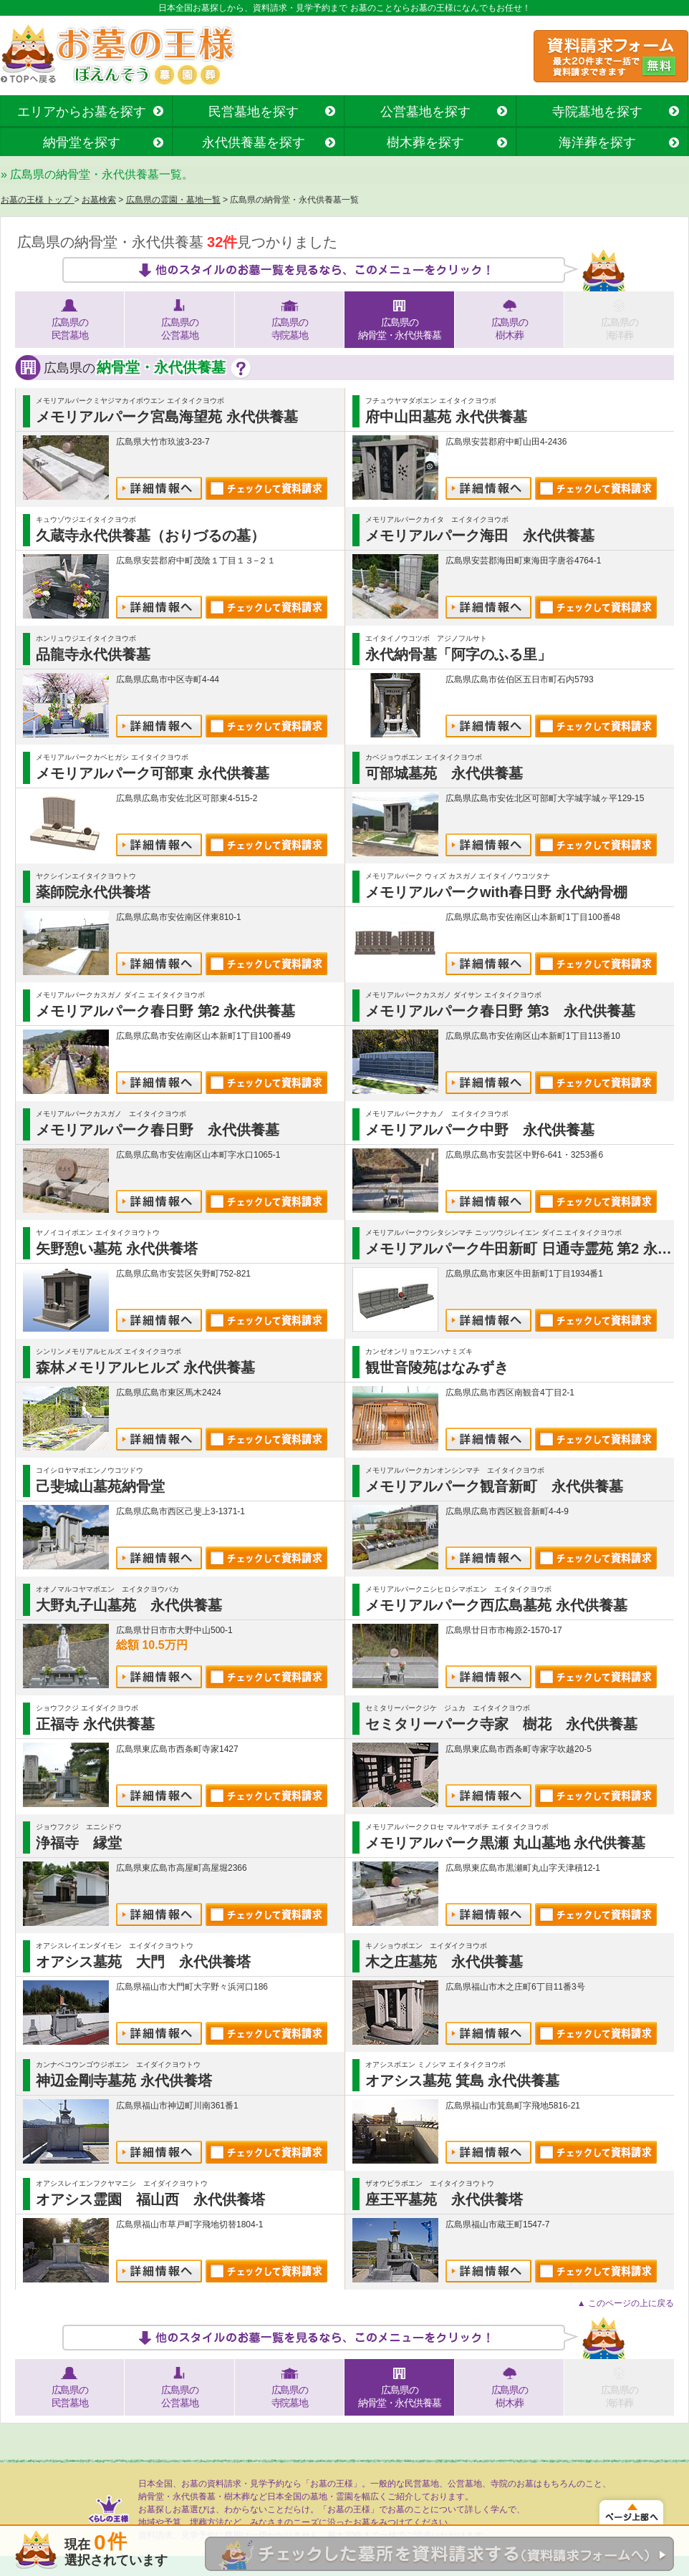 Image resolution: width=689 pixels, height=2576 pixels. I want to click on 品龍寺永代供養墓, so click(93, 654).